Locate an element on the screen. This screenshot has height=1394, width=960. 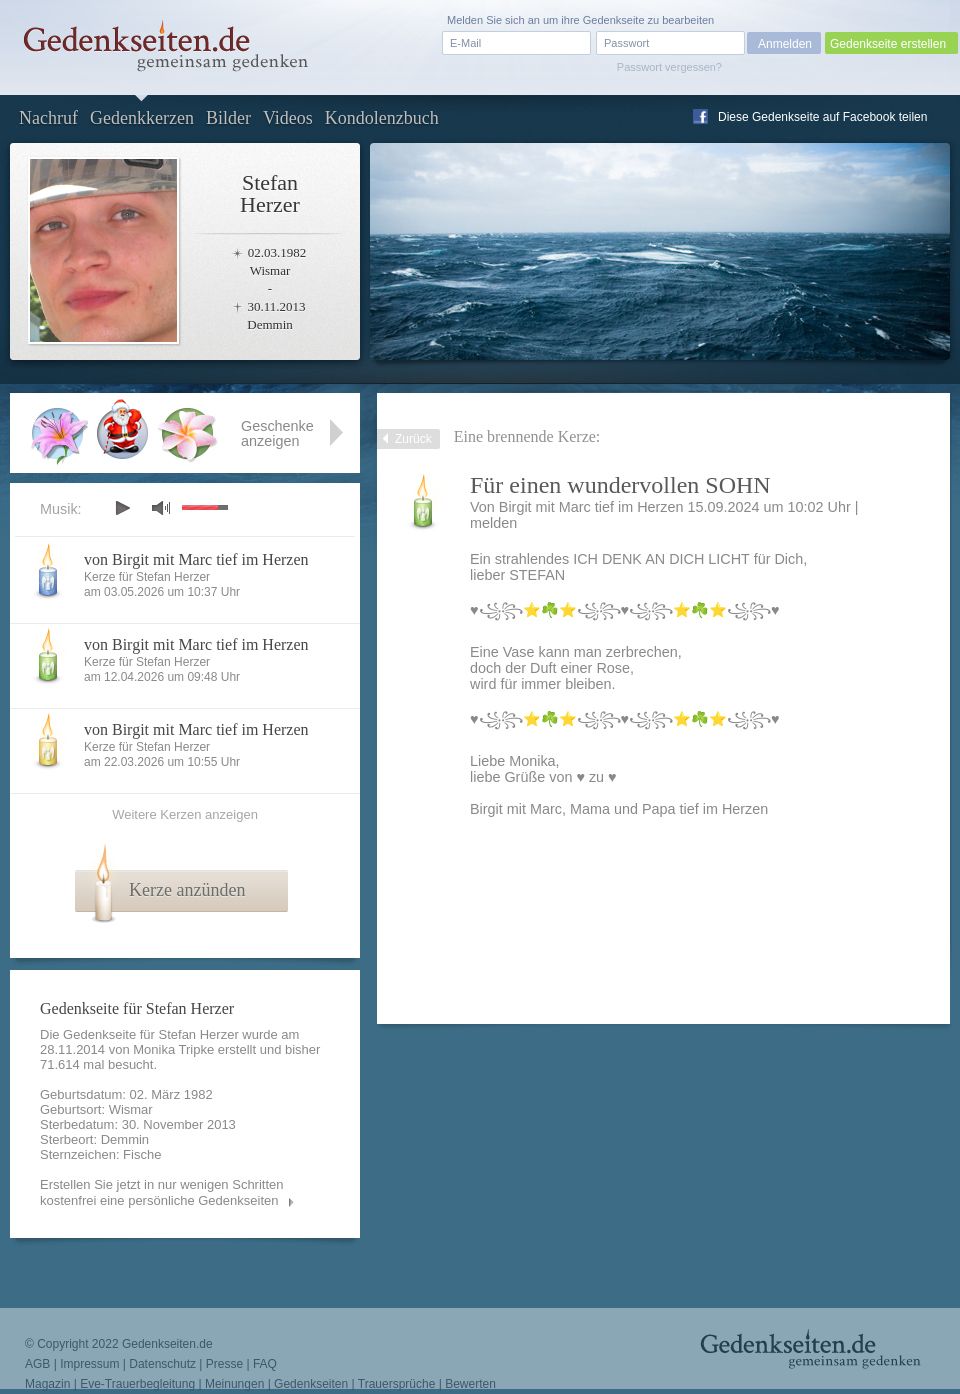
Trauersprüche is located at coordinates (397, 1384).